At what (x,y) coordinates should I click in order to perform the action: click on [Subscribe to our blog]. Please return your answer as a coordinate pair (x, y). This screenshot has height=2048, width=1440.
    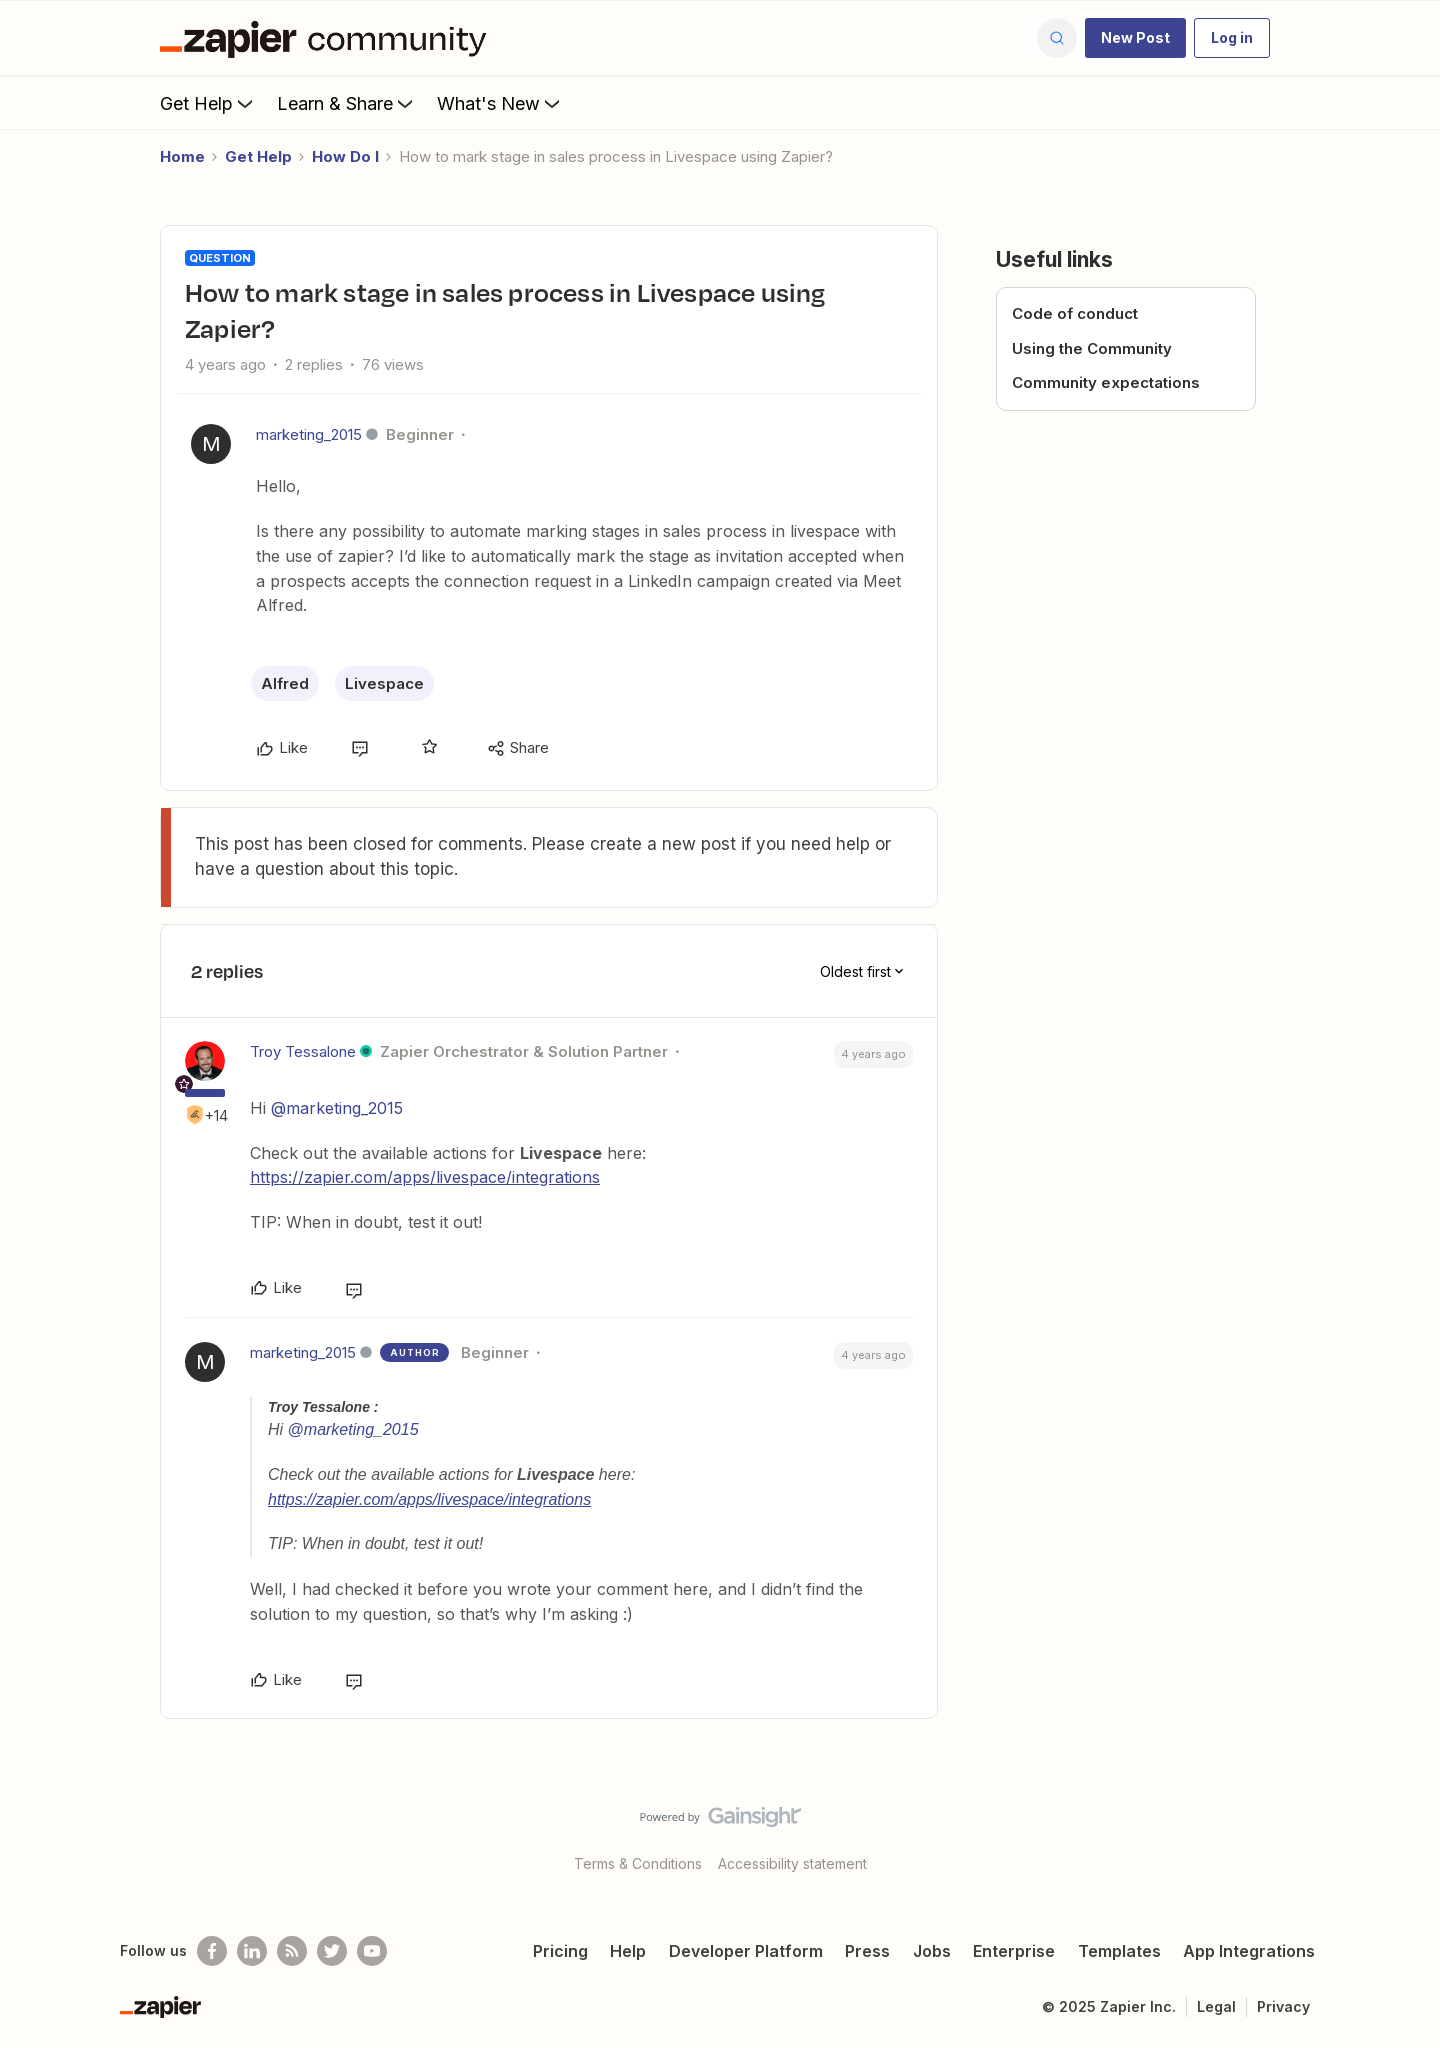
    Looking at the image, I should click on (292, 1951).